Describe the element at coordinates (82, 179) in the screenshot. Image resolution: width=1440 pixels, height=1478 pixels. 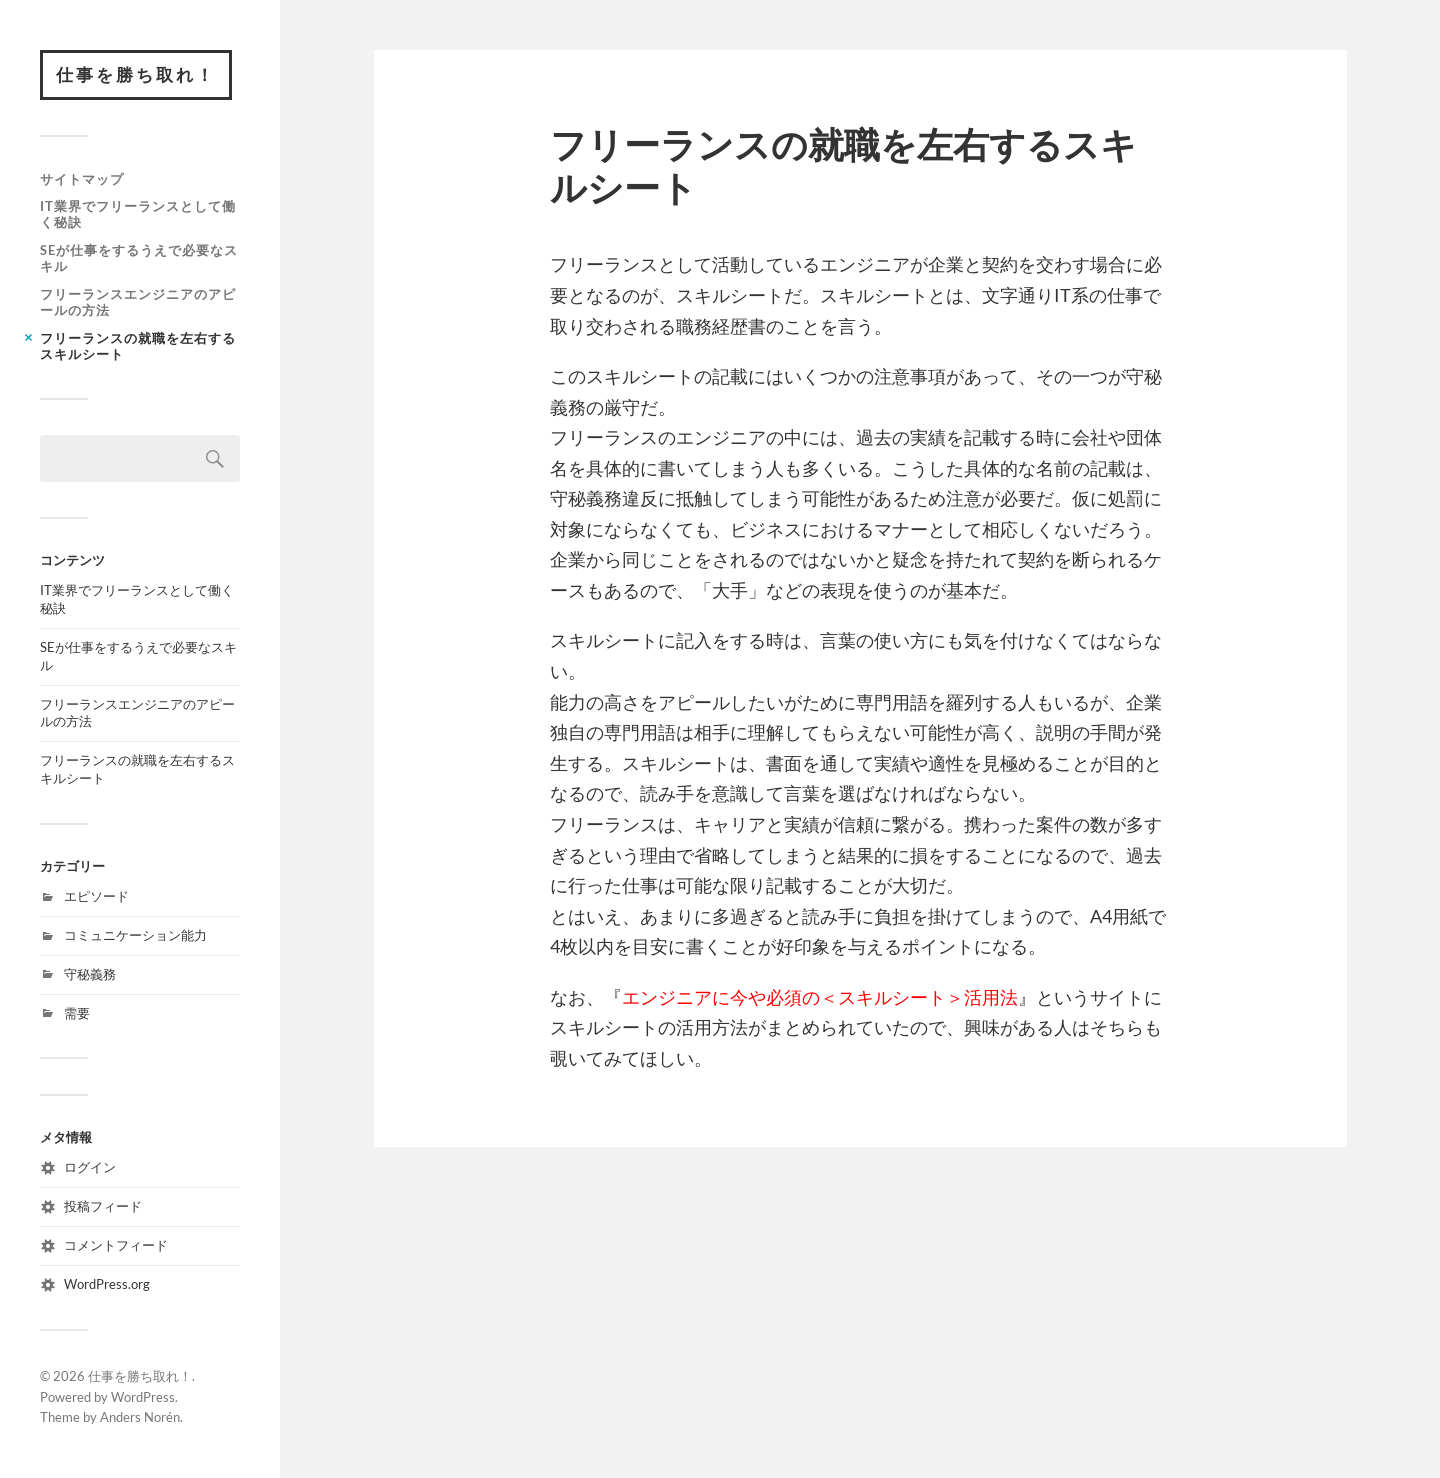
I see `サイトマップ` at that location.